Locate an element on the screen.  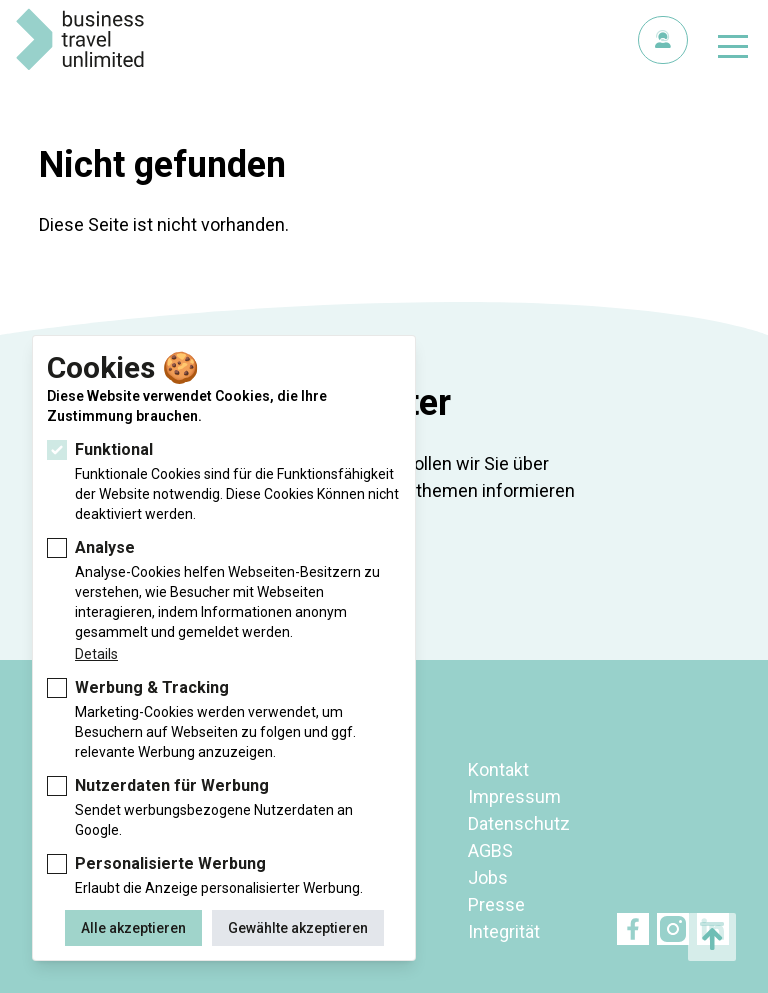
Kontakt is located at coordinates (498, 769).